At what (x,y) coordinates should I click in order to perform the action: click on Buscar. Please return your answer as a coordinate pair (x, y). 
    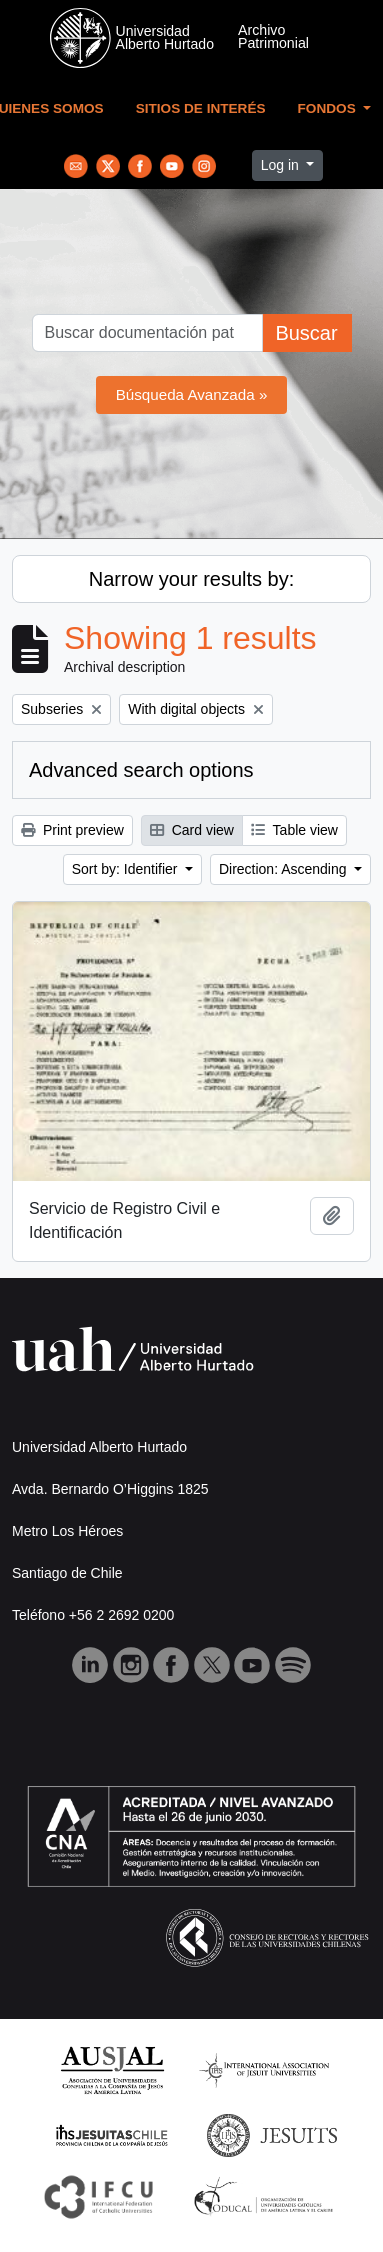
    Looking at the image, I should click on (306, 333).